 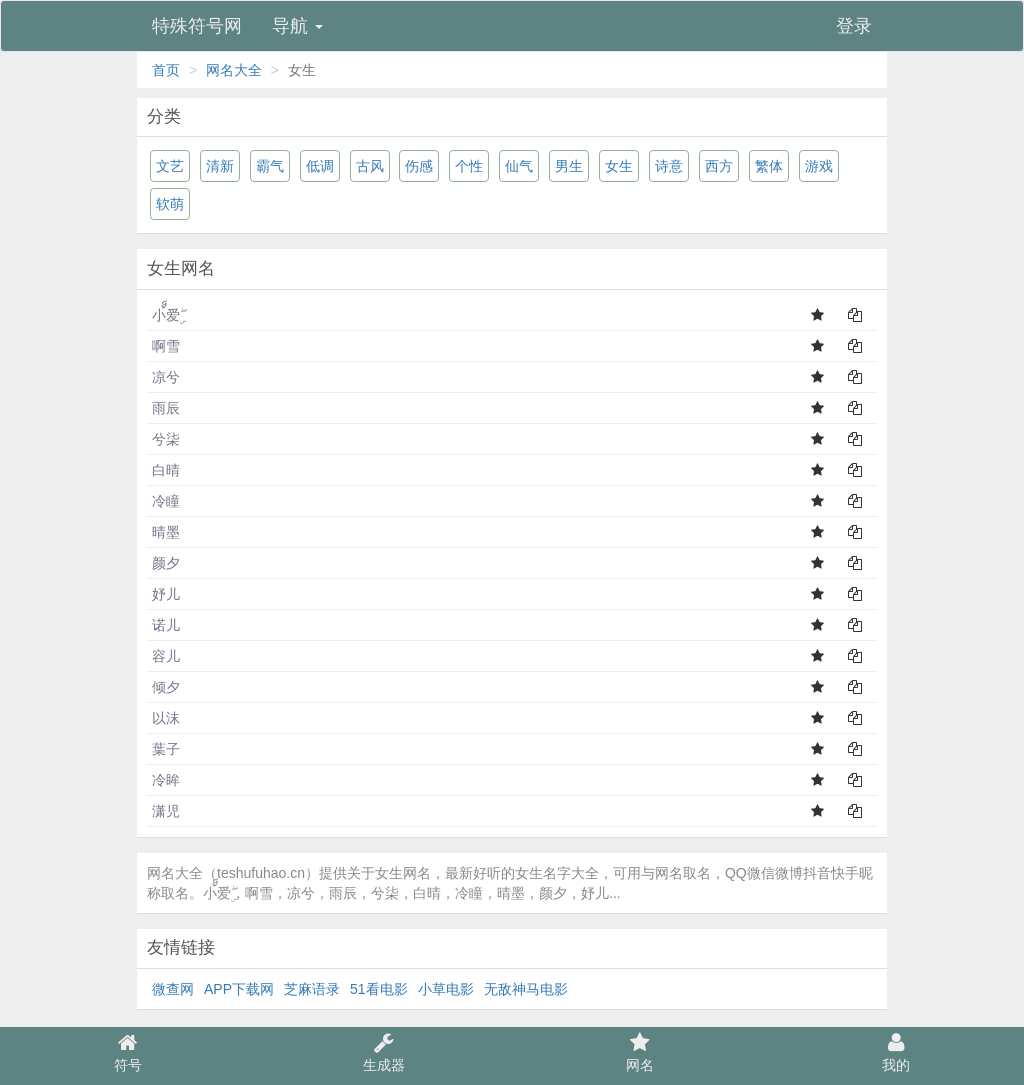 I want to click on 白晴, so click(x=166, y=470).